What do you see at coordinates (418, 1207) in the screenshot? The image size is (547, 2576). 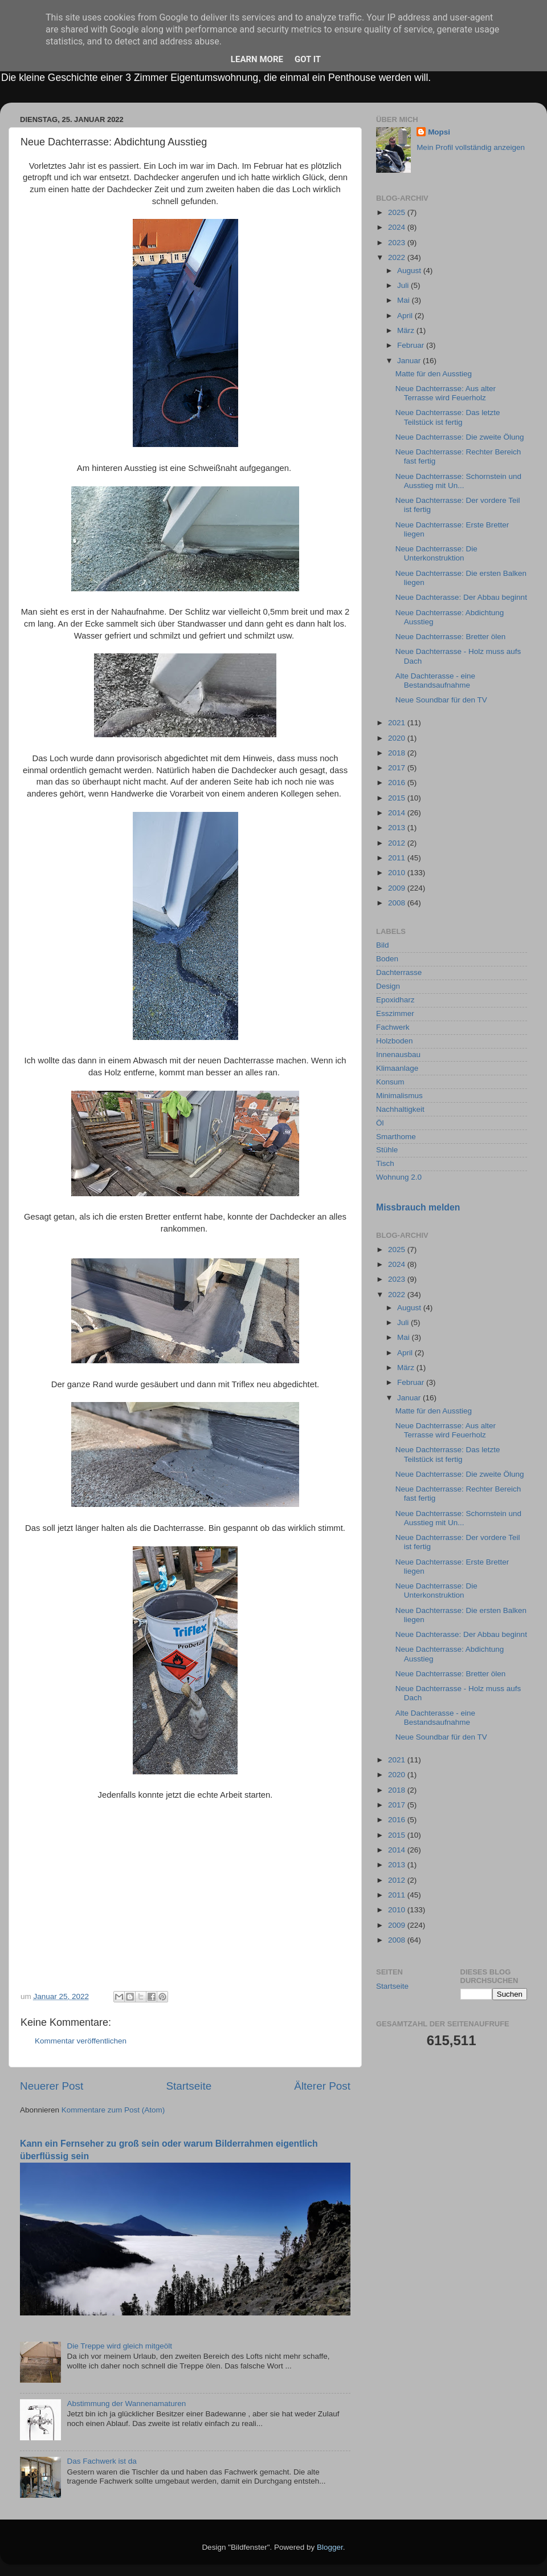 I see `Missbrauch melden` at bounding box center [418, 1207].